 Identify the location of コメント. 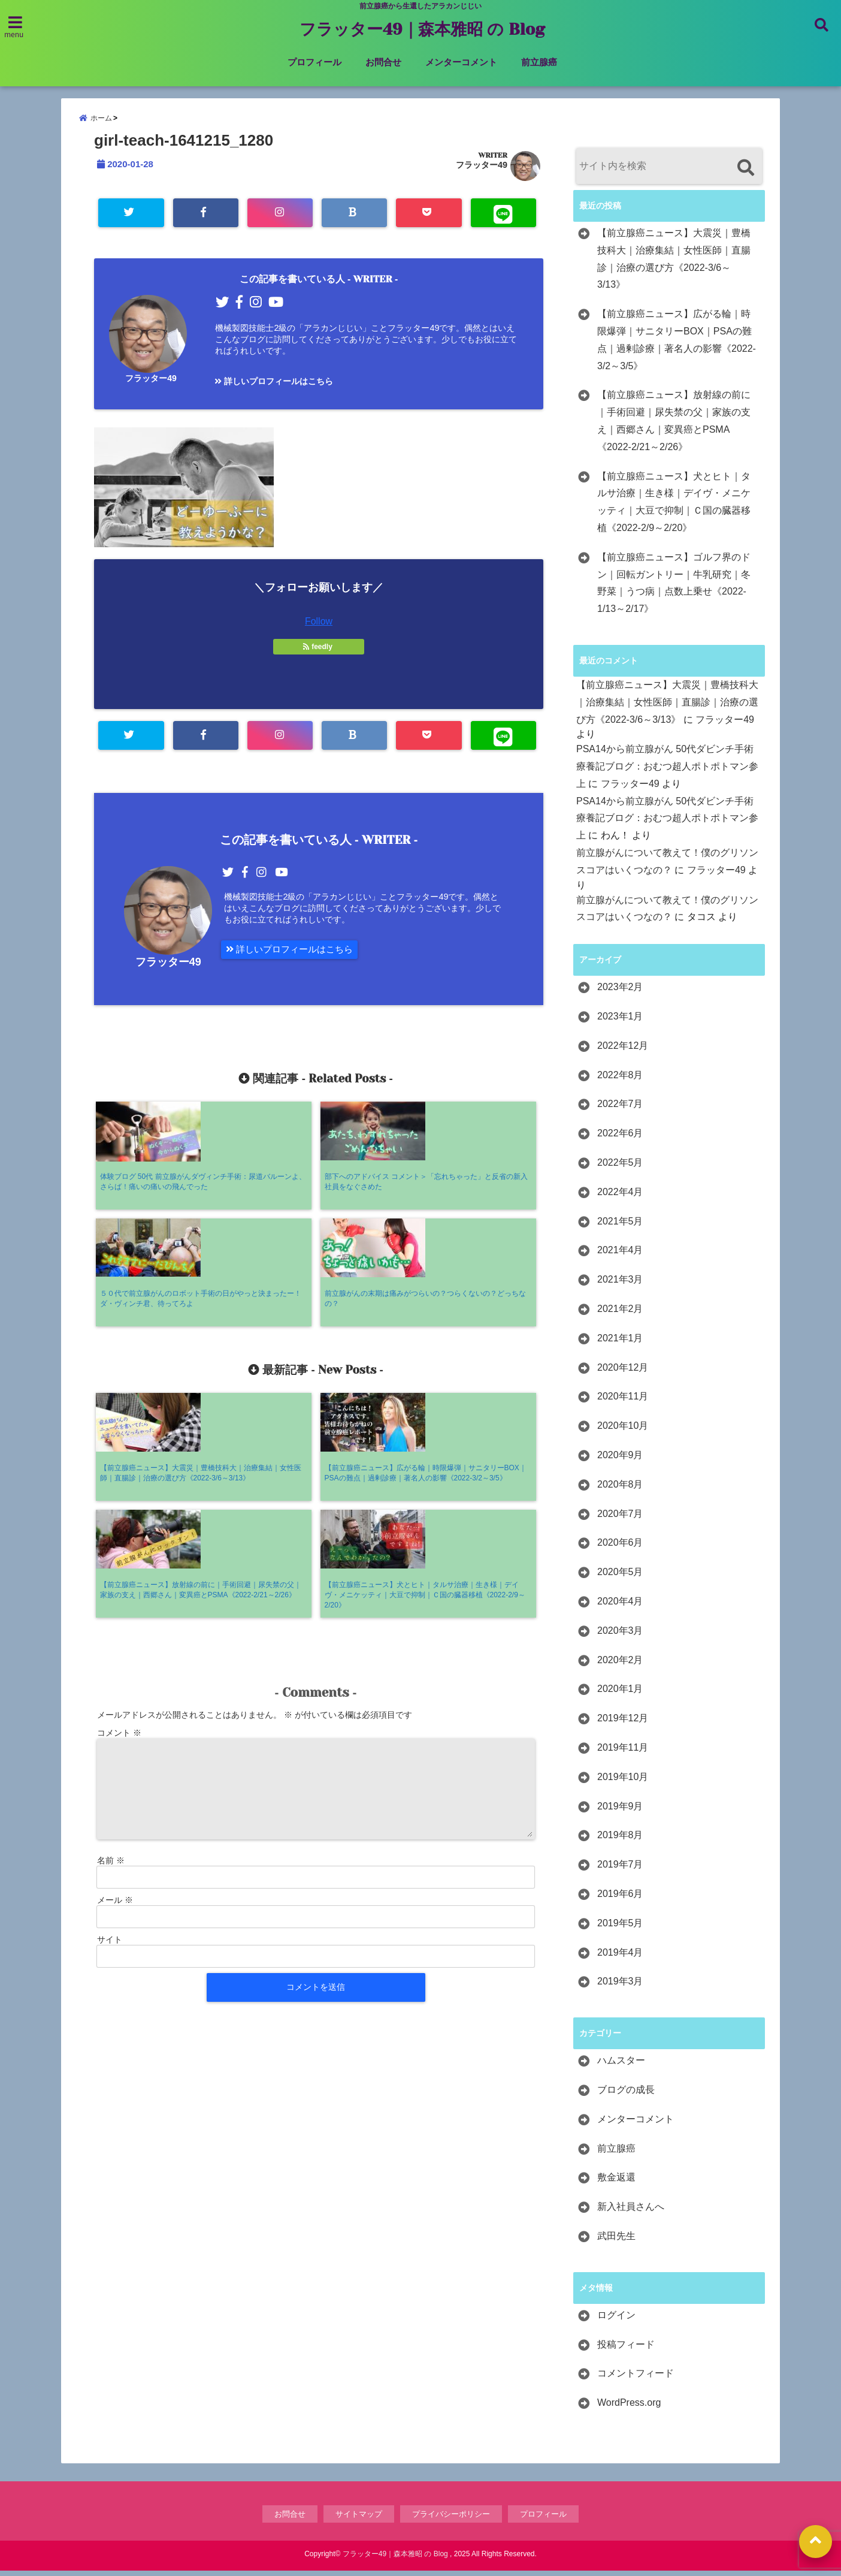
(119, 1504).